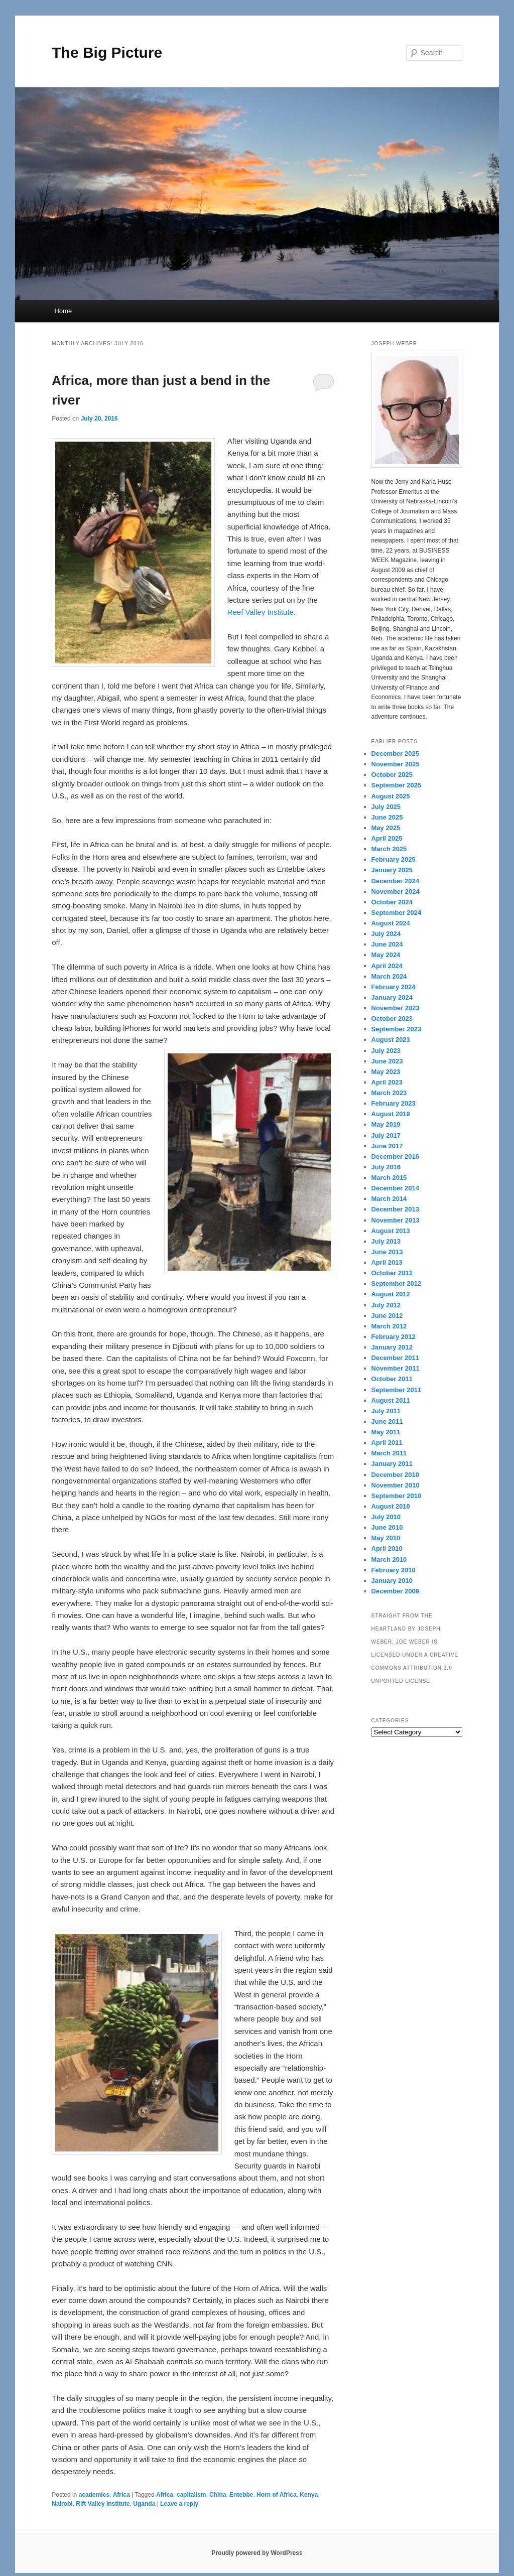 The width and height of the screenshot is (514, 2576). What do you see at coordinates (387, 1252) in the screenshot?
I see `June 2013` at bounding box center [387, 1252].